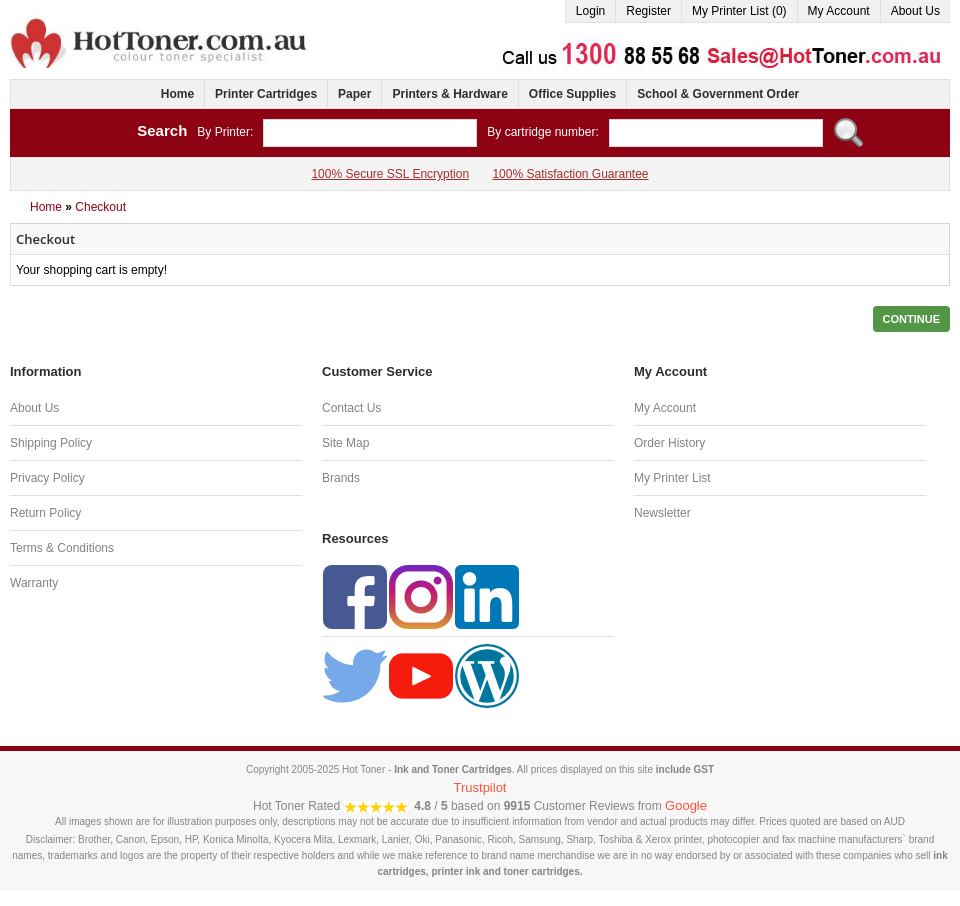 Image resolution: width=960 pixels, height=906 pixels. Describe the element at coordinates (354, 94) in the screenshot. I see `Paper` at that location.